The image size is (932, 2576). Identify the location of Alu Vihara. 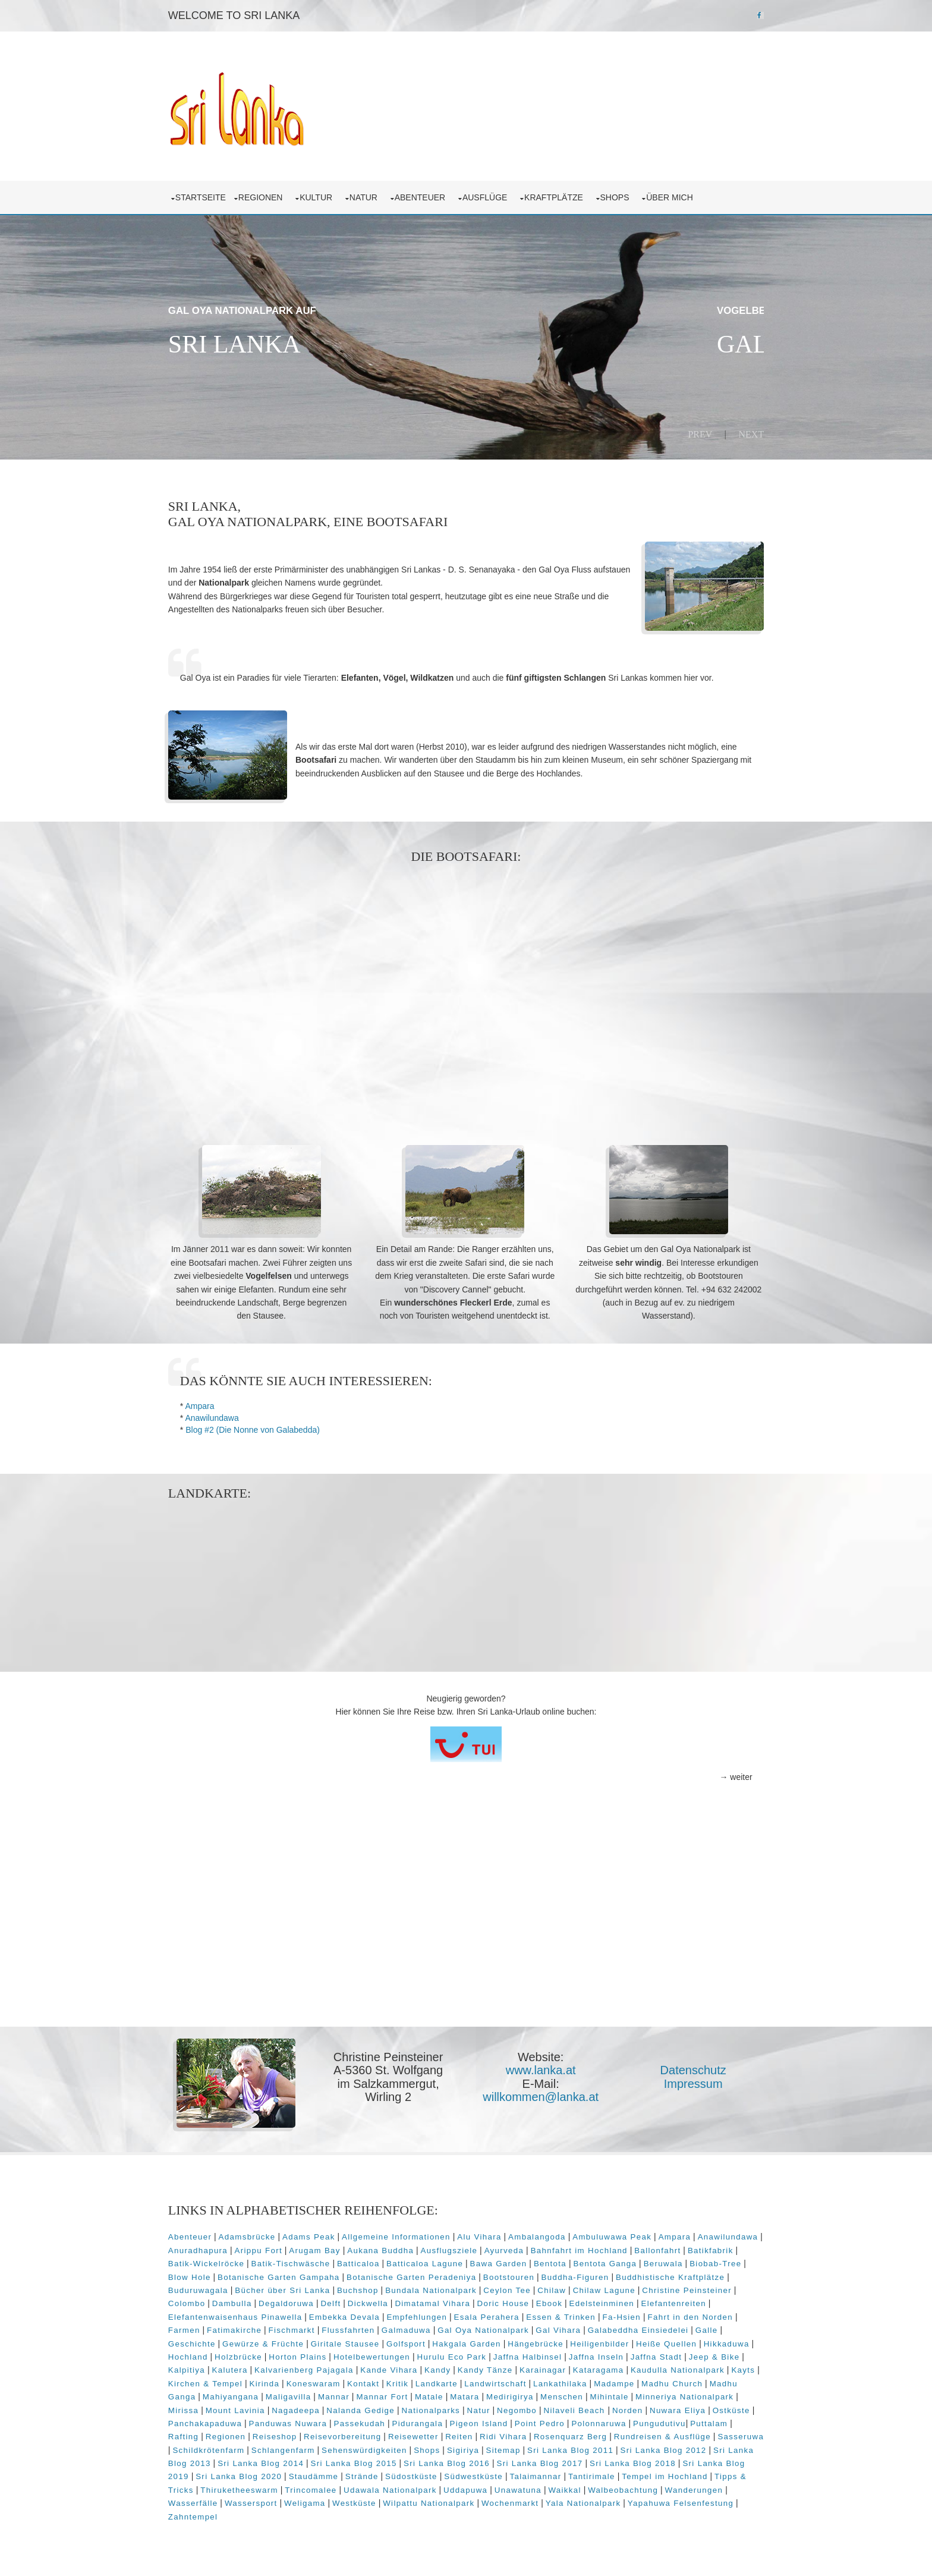
(486, 2233).